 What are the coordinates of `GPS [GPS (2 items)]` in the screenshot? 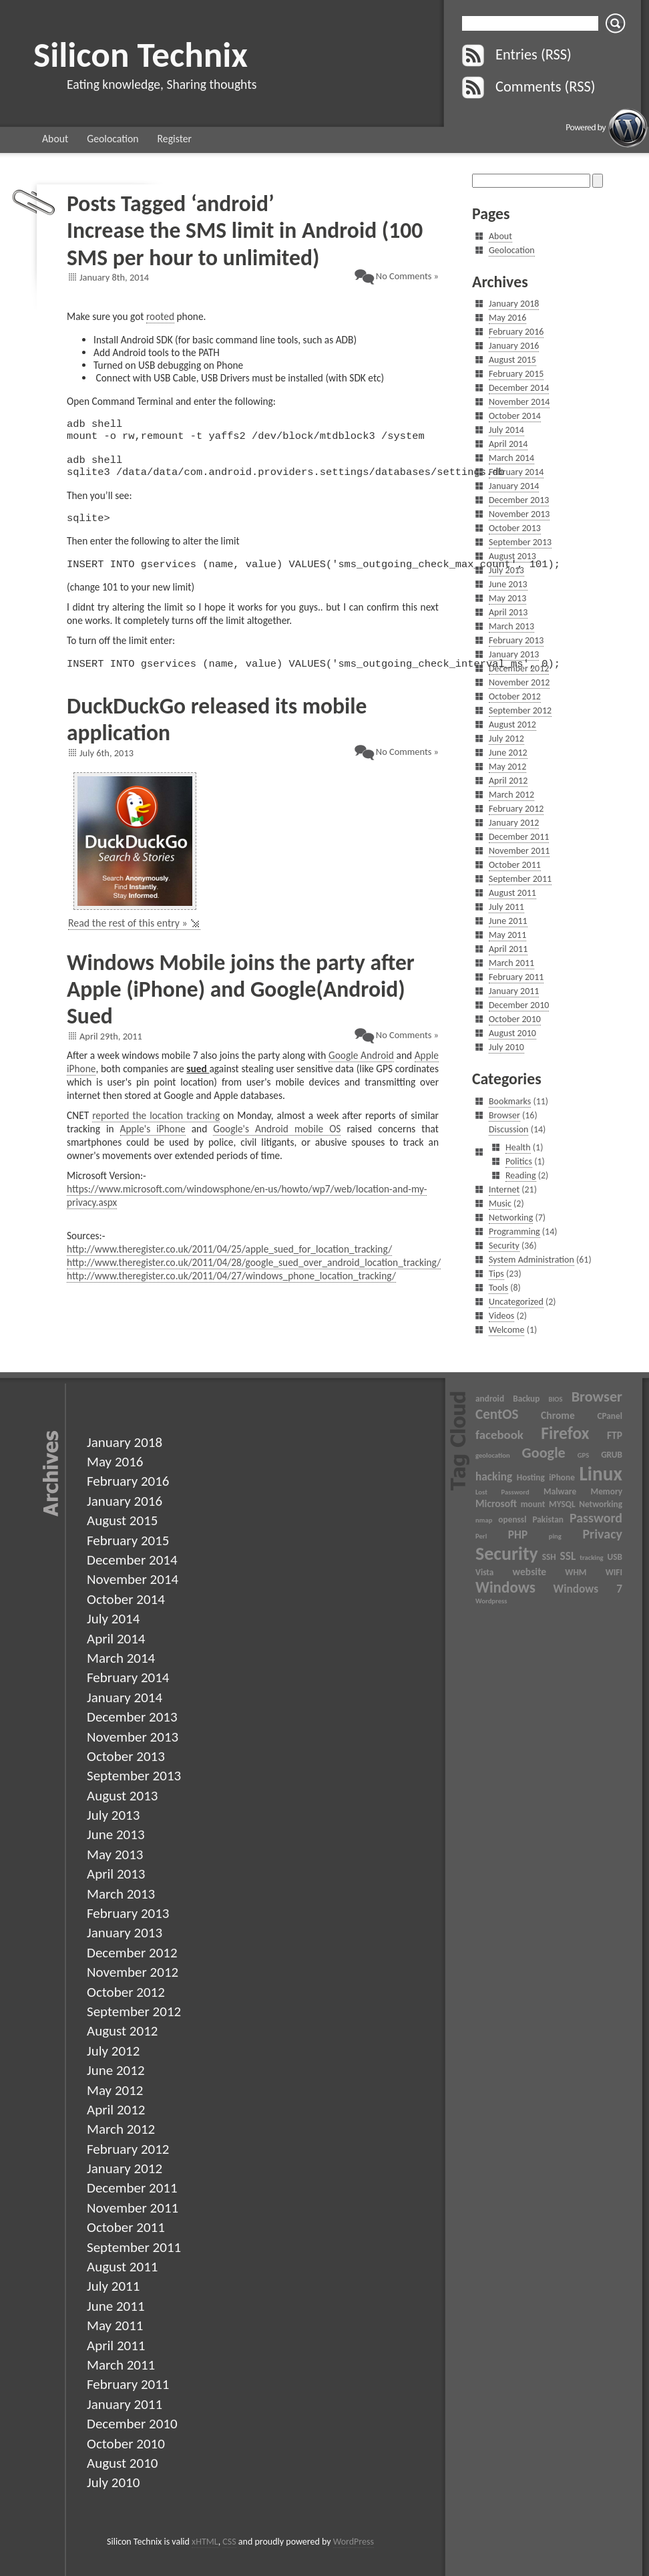 It's located at (584, 1455).